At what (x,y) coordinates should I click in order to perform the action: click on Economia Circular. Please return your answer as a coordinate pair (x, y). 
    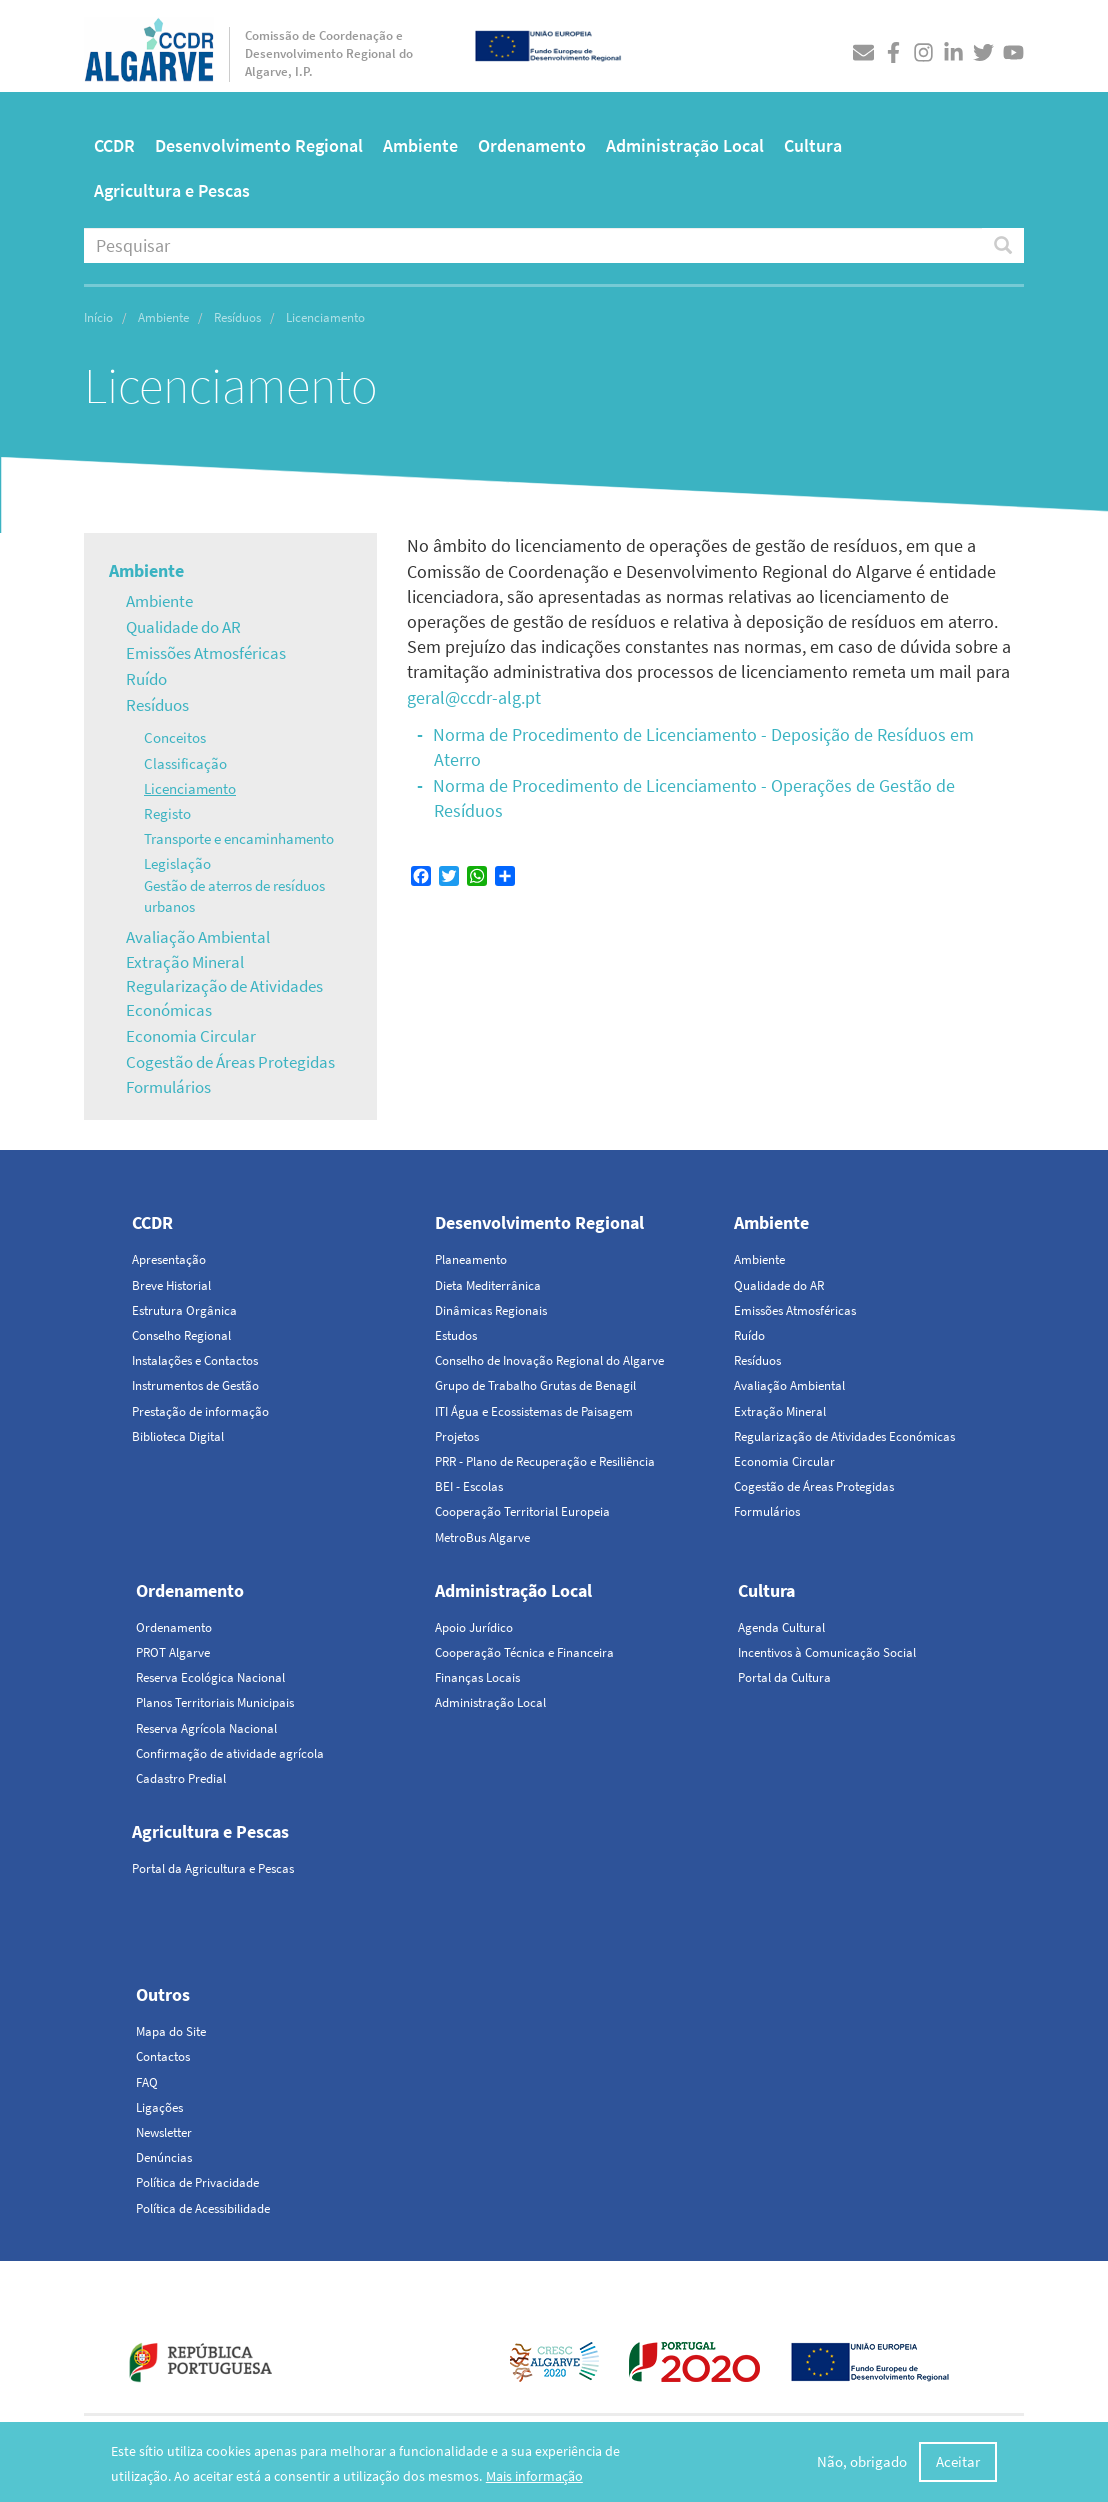
    Looking at the image, I should click on (191, 1036).